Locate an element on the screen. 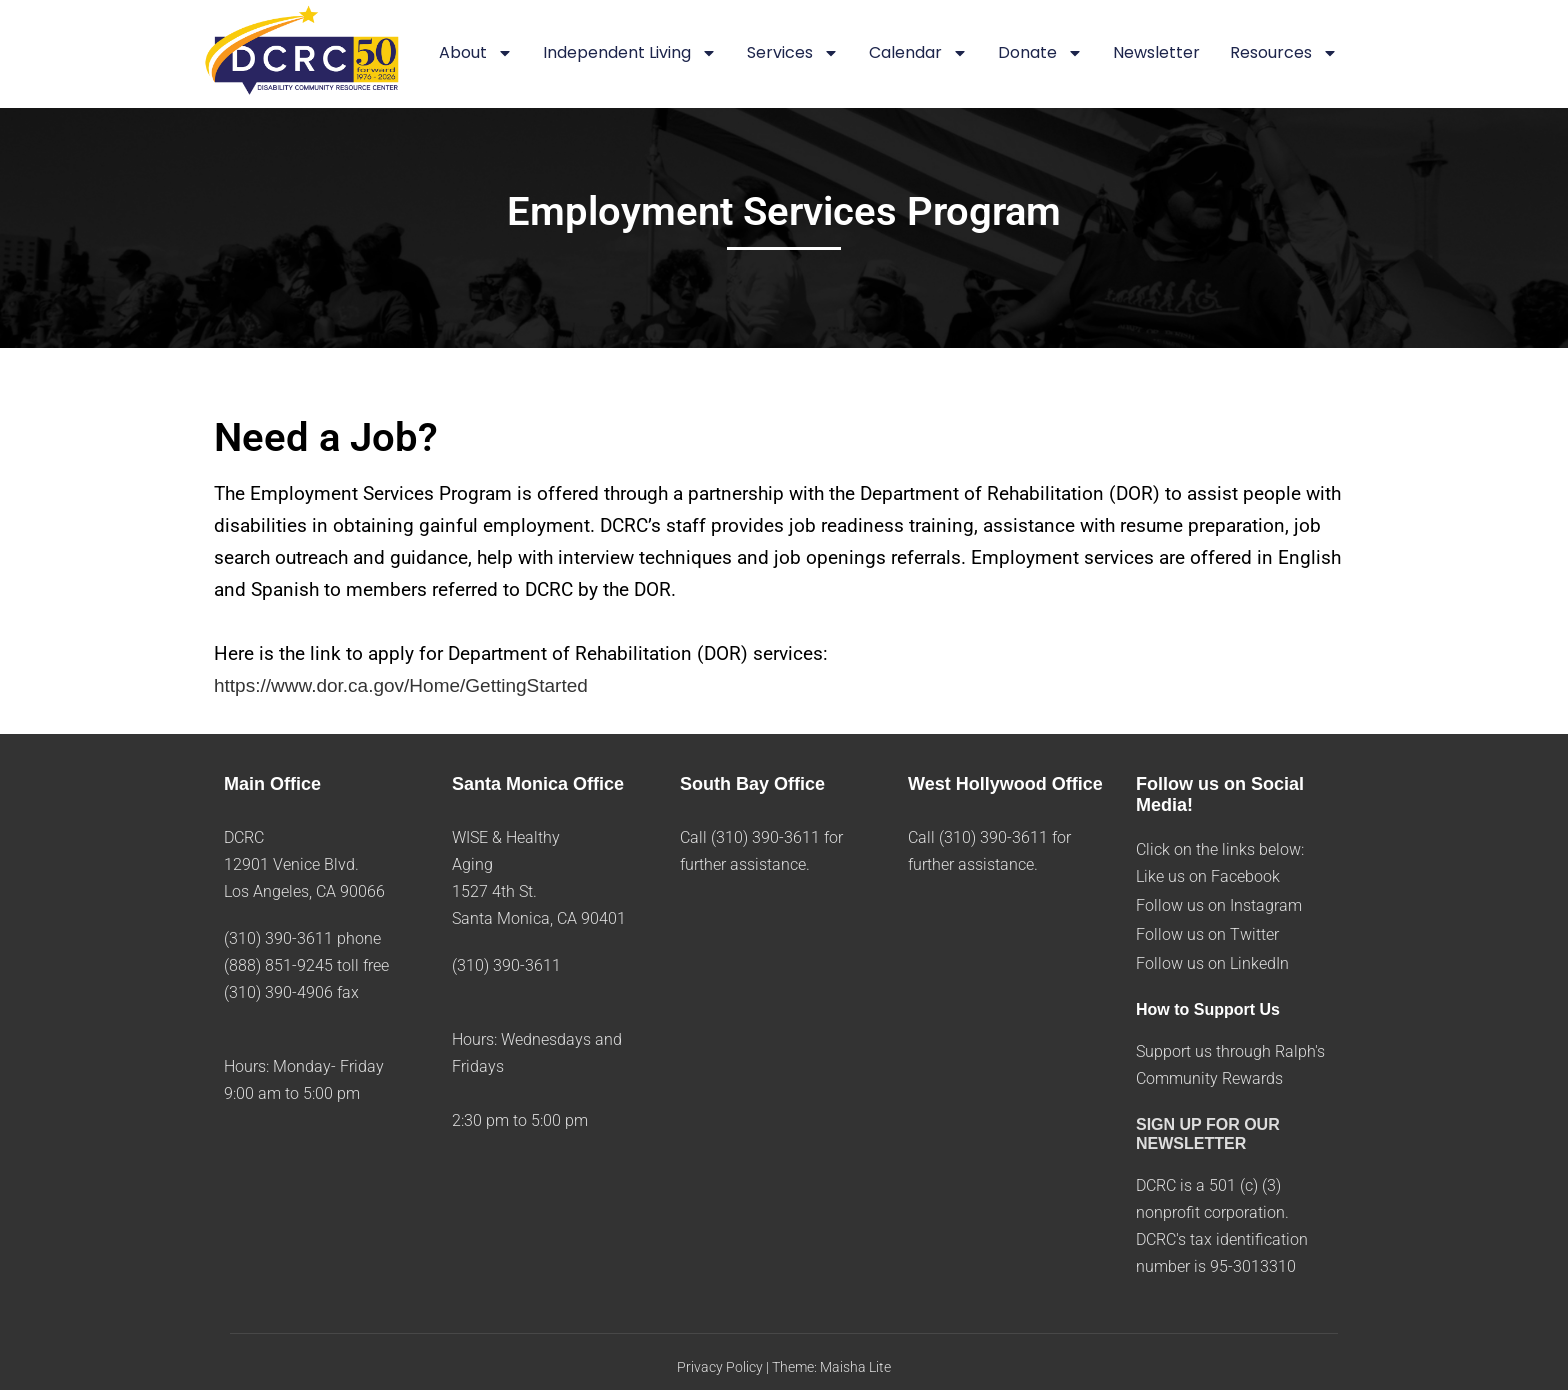  https://www.dor.ca.gov/Home/GettingStarted is located at coordinates (401, 685).